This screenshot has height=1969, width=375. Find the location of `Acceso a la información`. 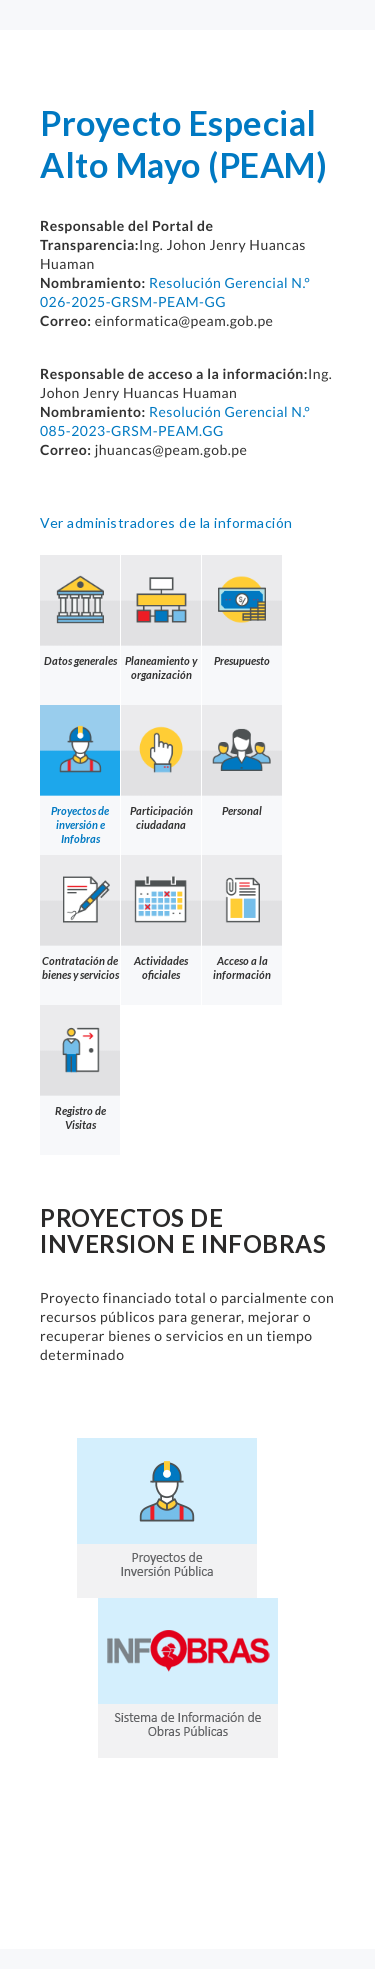

Acceso a la información is located at coordinates (242, 918).